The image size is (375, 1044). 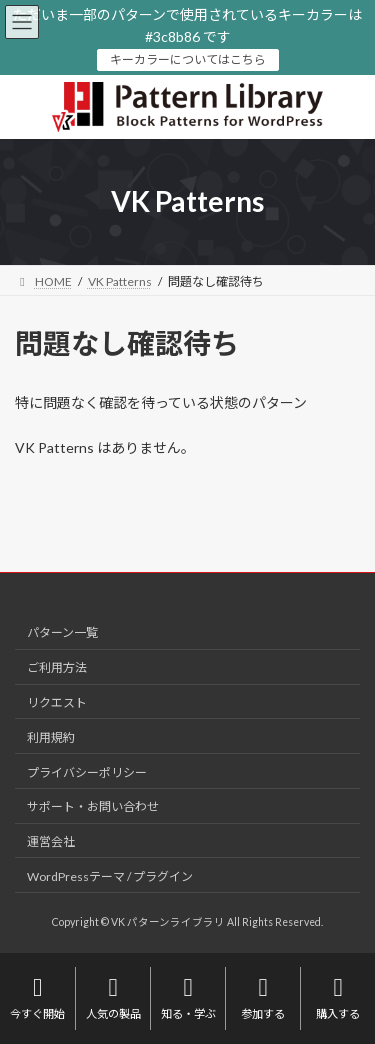 What do you see at coordinates (110, 875) in the screenshot?
I see `WordPressテーマ / プラグイン` at bounding box center [110, 875].